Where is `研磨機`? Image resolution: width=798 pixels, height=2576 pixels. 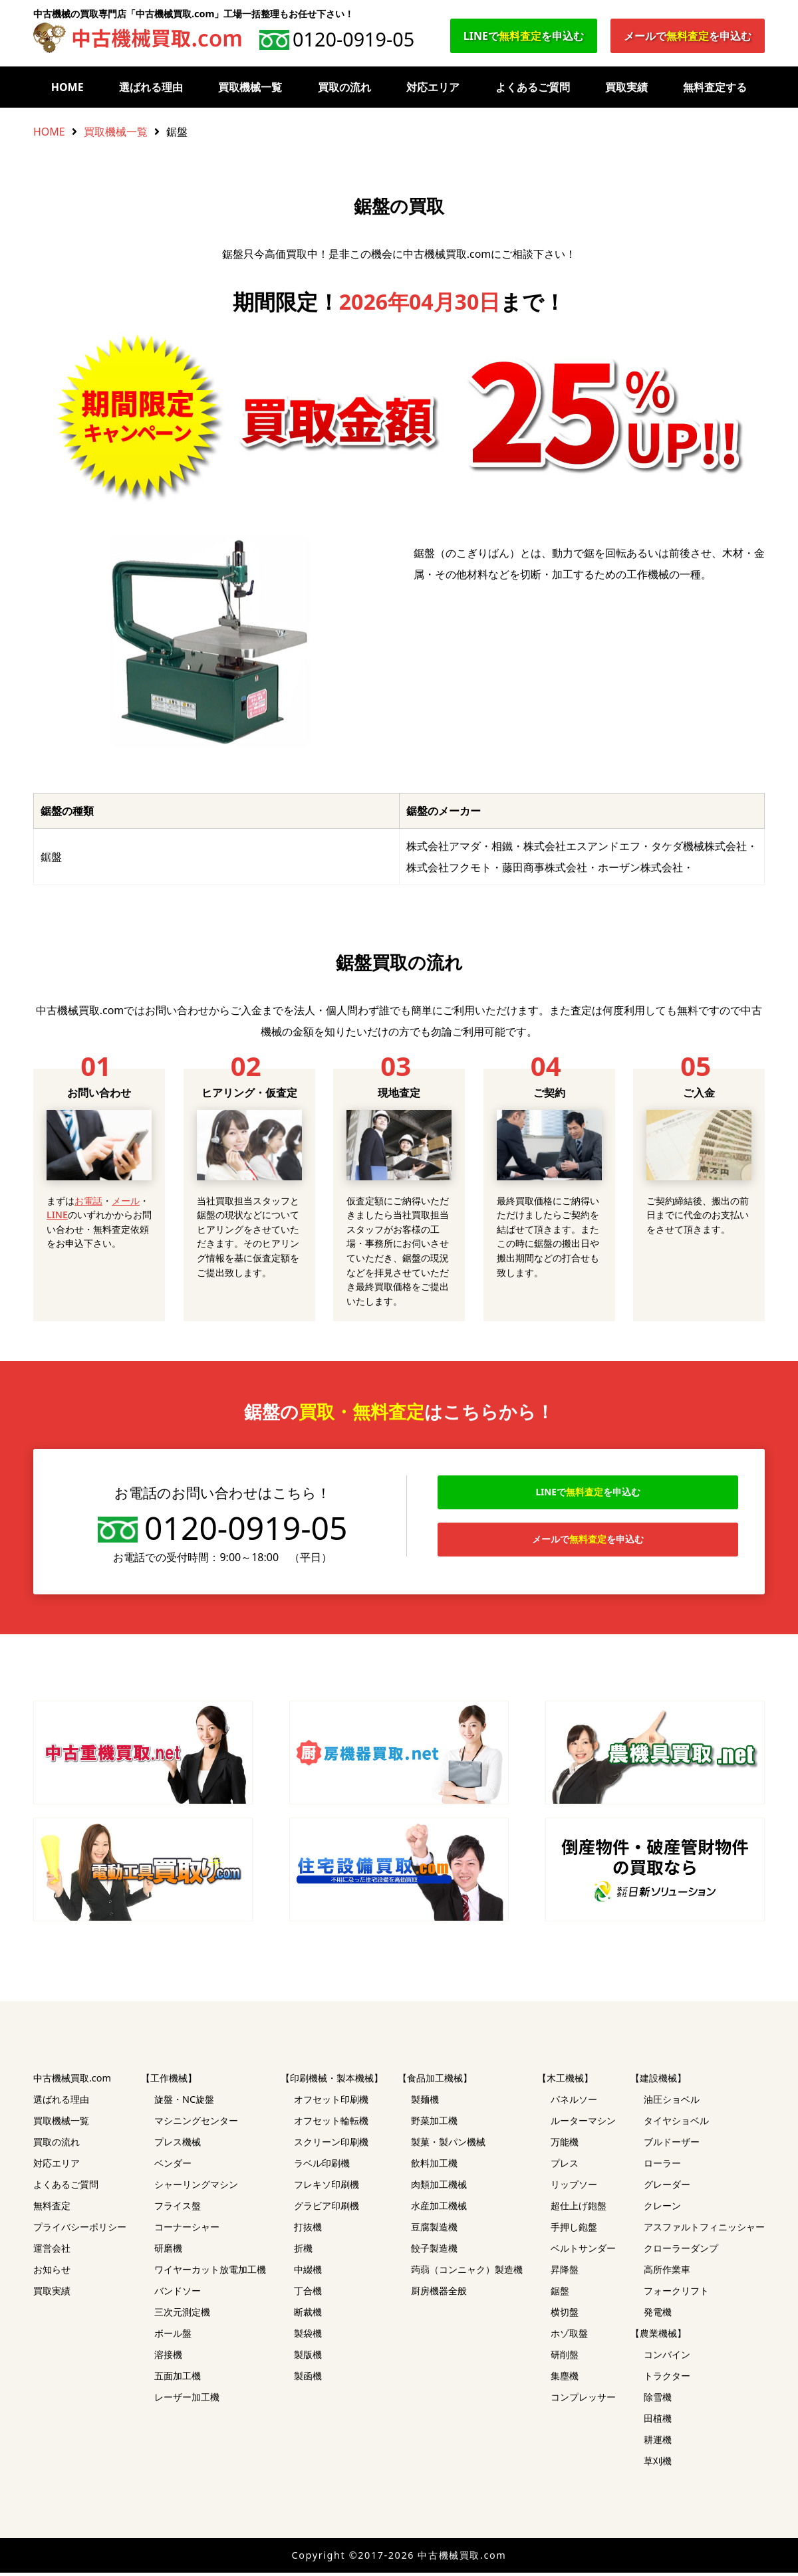 研磨機 is located at coordinates (168, 2251).